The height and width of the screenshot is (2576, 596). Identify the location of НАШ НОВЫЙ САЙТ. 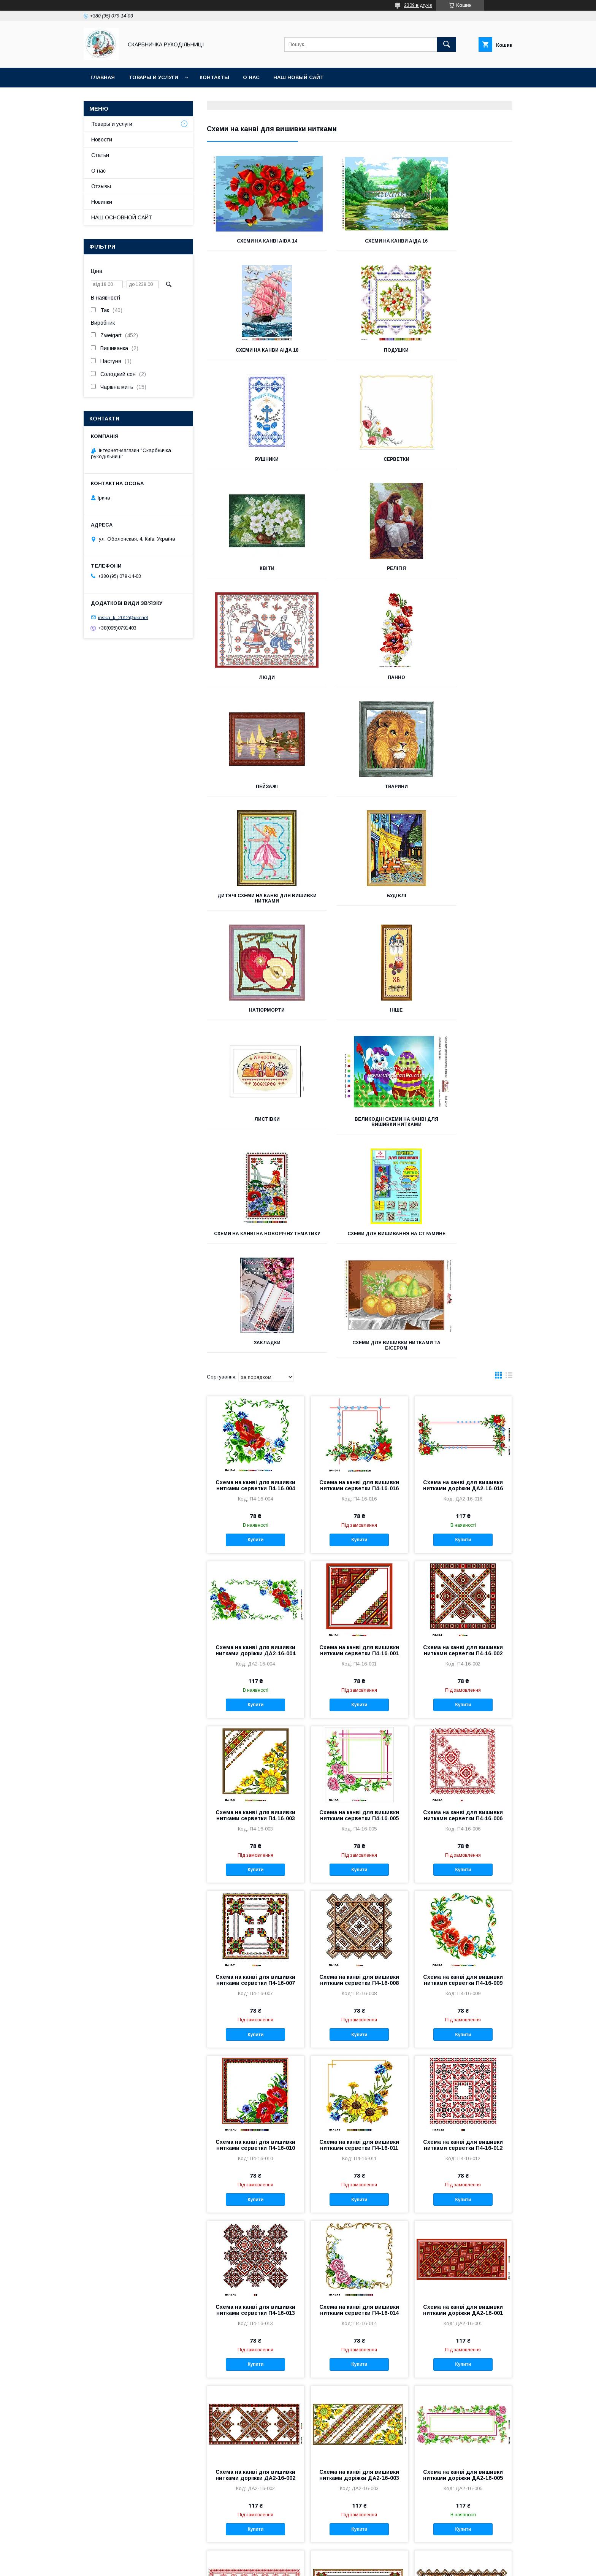
(298, 77).